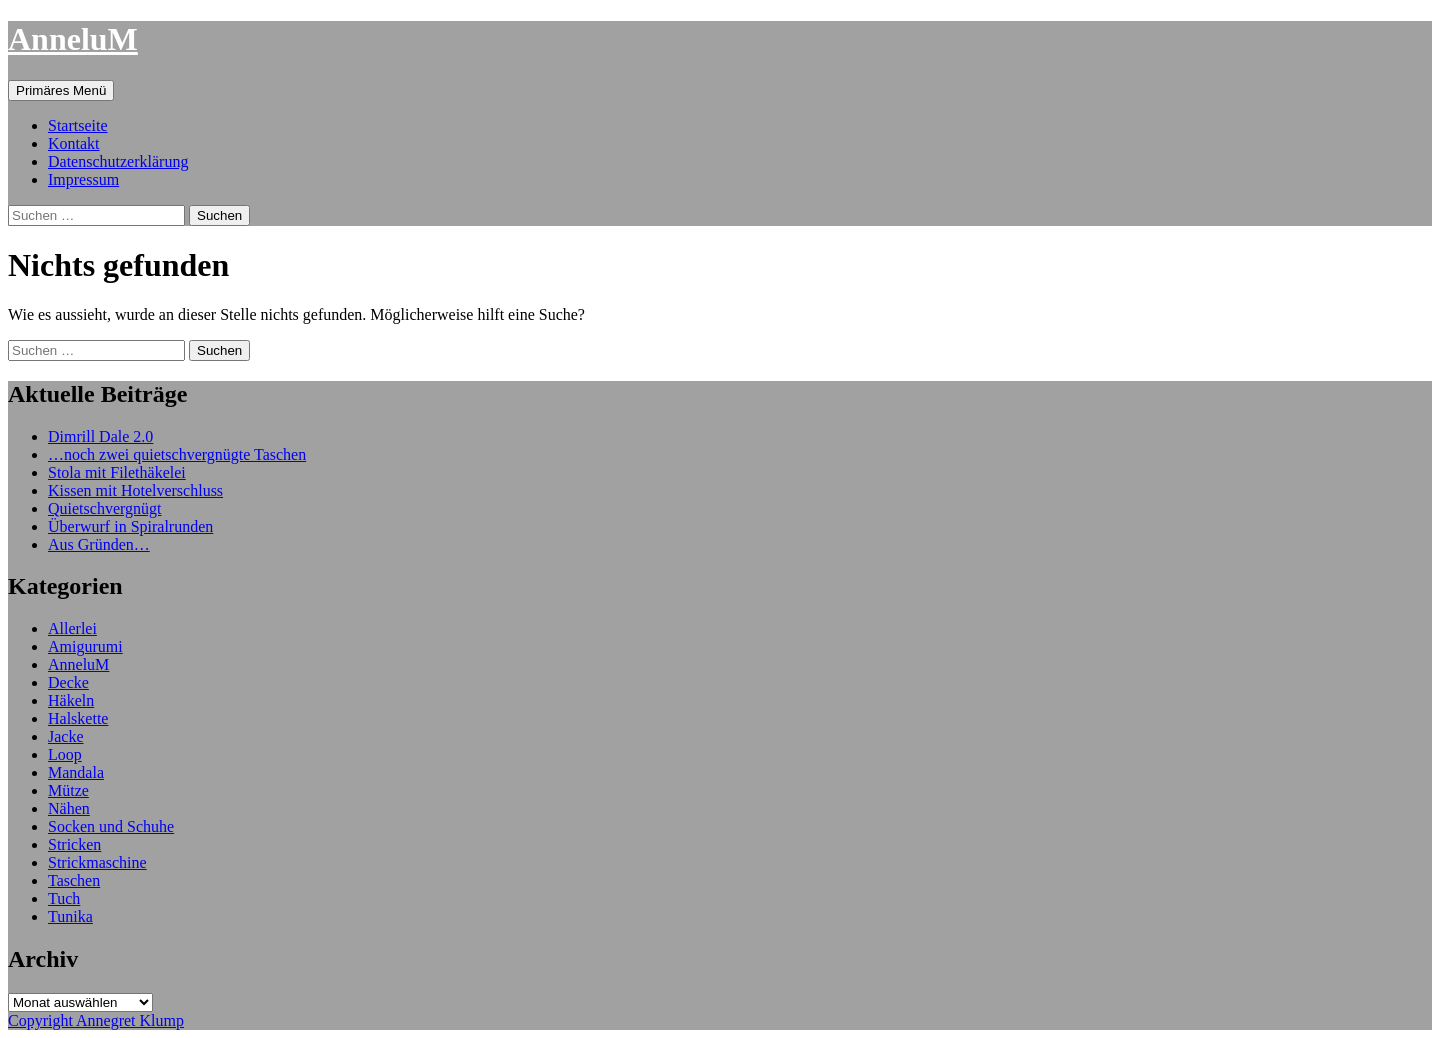  What do you see at coordinates (83, 179) in the screenshot?
I see `Impressum` at bounding box center [83, 179].